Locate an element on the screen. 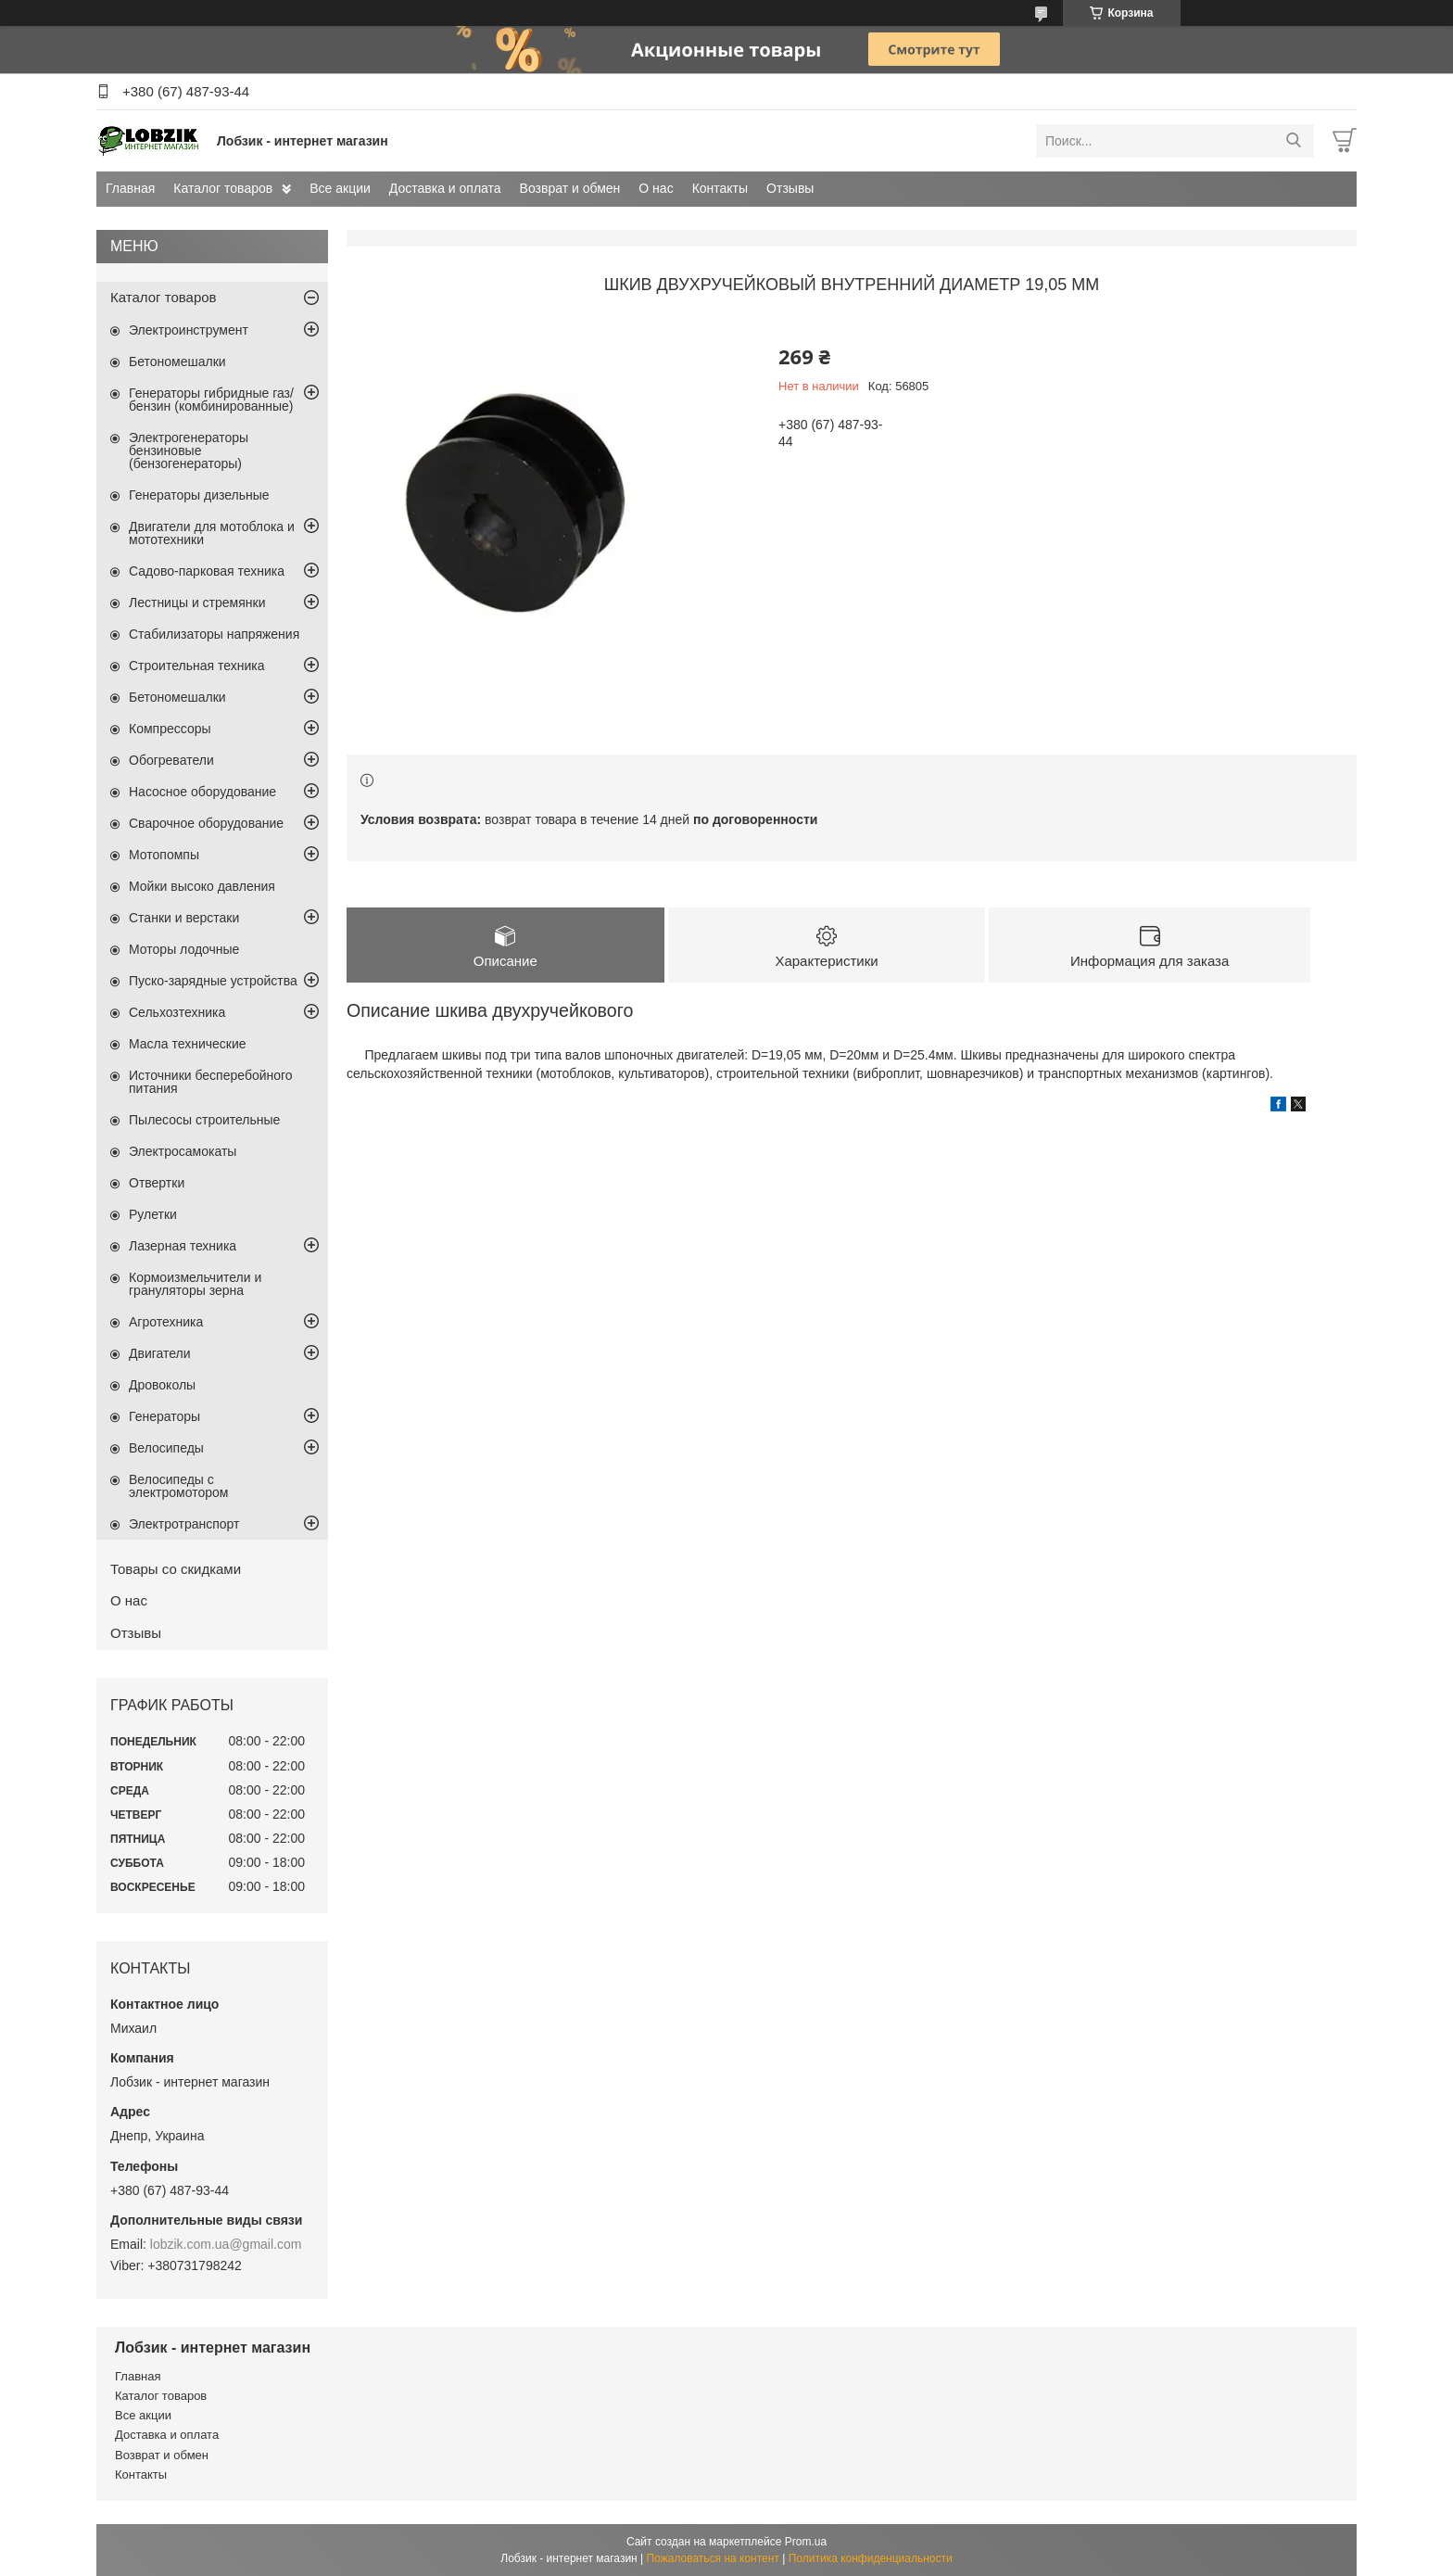  Строительная техника is located at coordinates (196, 665).